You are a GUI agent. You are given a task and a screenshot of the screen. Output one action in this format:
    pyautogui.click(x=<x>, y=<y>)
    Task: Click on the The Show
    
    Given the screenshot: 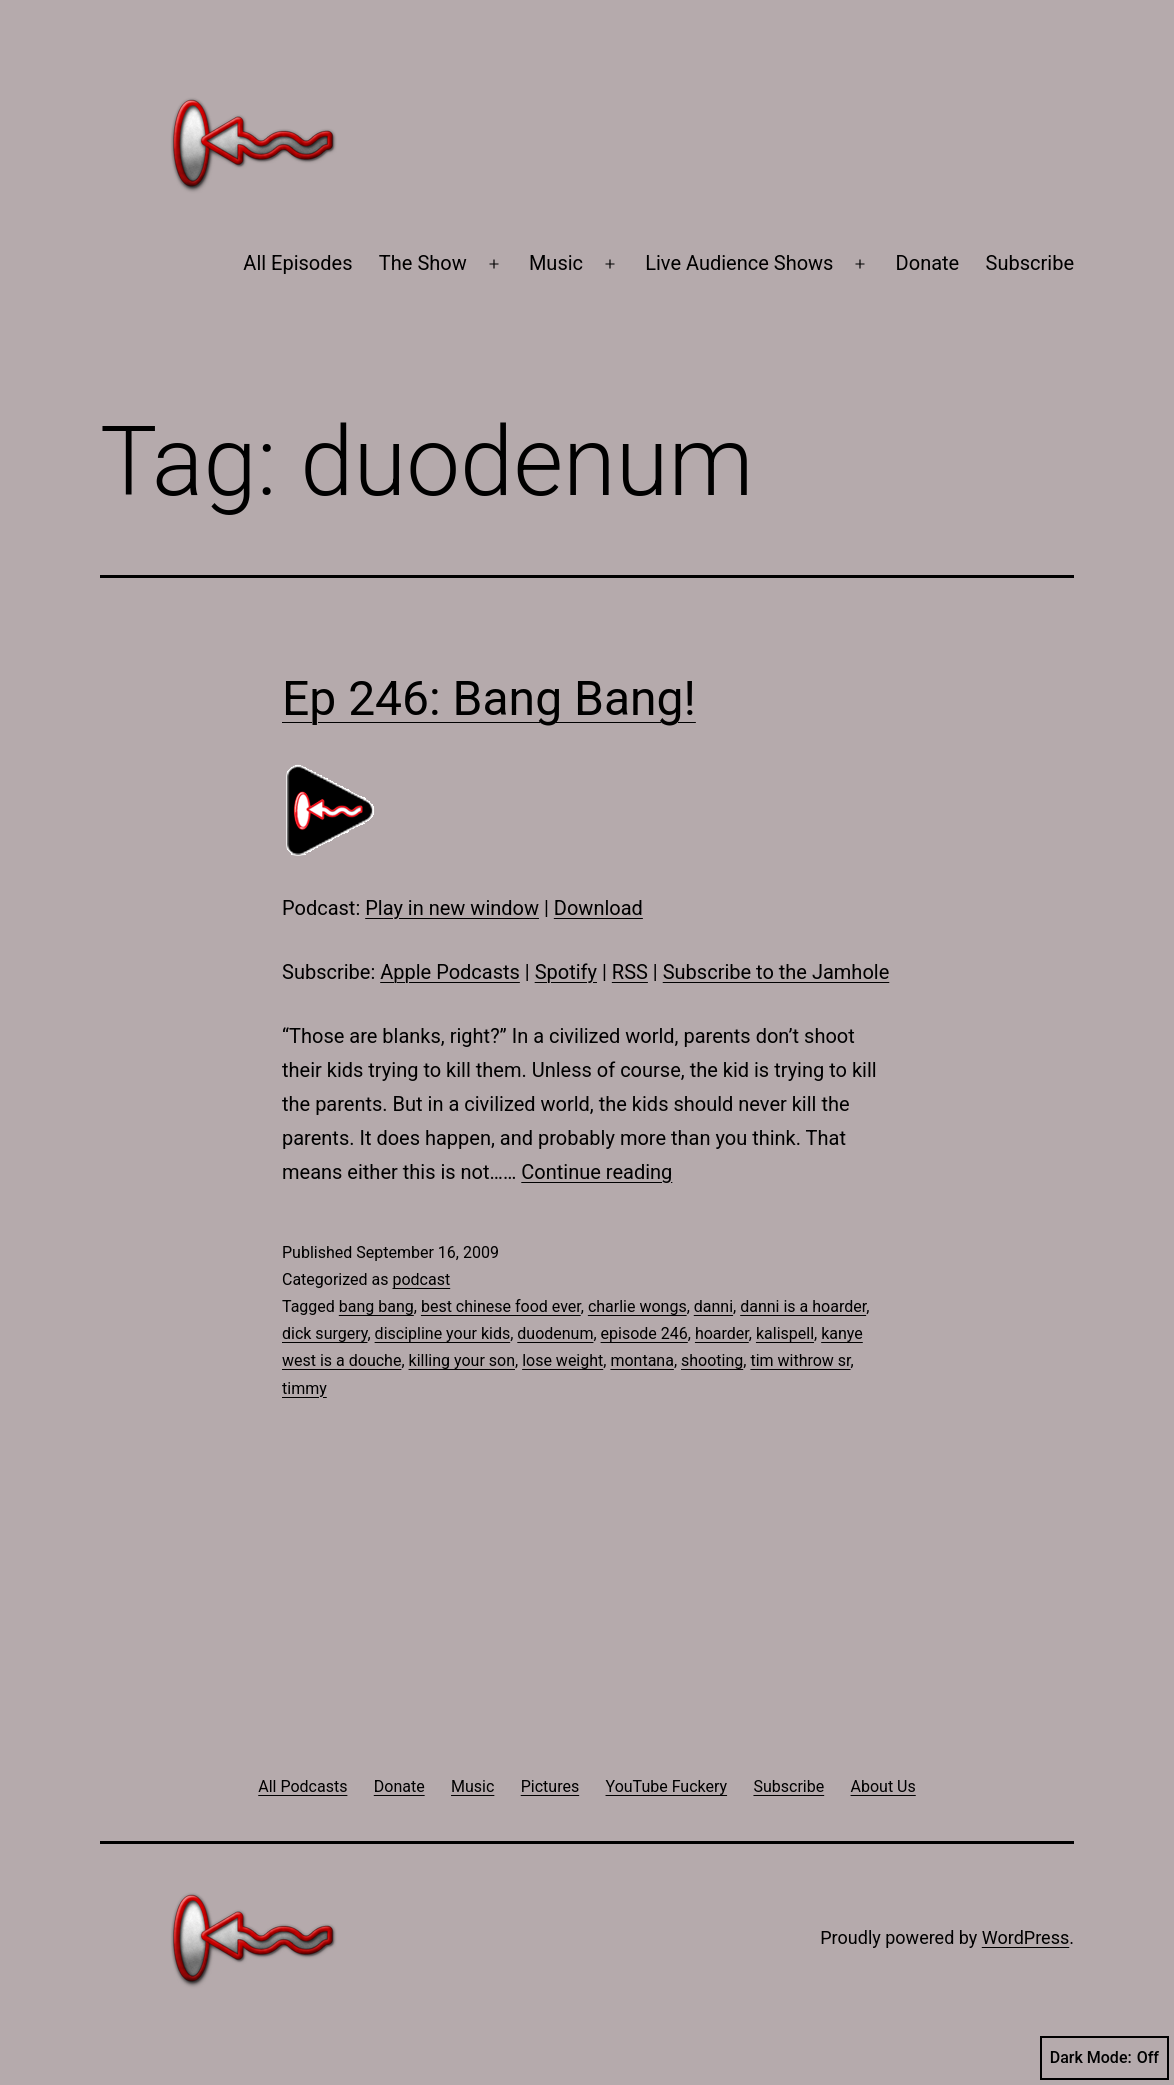 What is the action you would take?
    pyautogui.click(x=423, y=263)
    